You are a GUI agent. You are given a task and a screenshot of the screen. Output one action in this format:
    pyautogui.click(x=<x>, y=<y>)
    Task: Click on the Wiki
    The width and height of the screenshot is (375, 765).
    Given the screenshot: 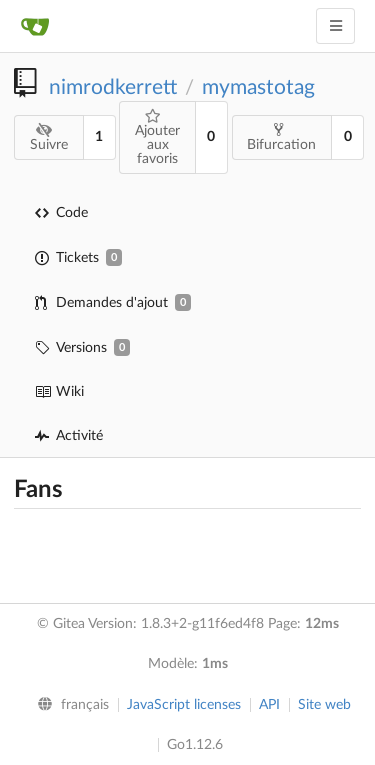 What is the action you would take?
    pyautogui.click(x=59, y=392)
    